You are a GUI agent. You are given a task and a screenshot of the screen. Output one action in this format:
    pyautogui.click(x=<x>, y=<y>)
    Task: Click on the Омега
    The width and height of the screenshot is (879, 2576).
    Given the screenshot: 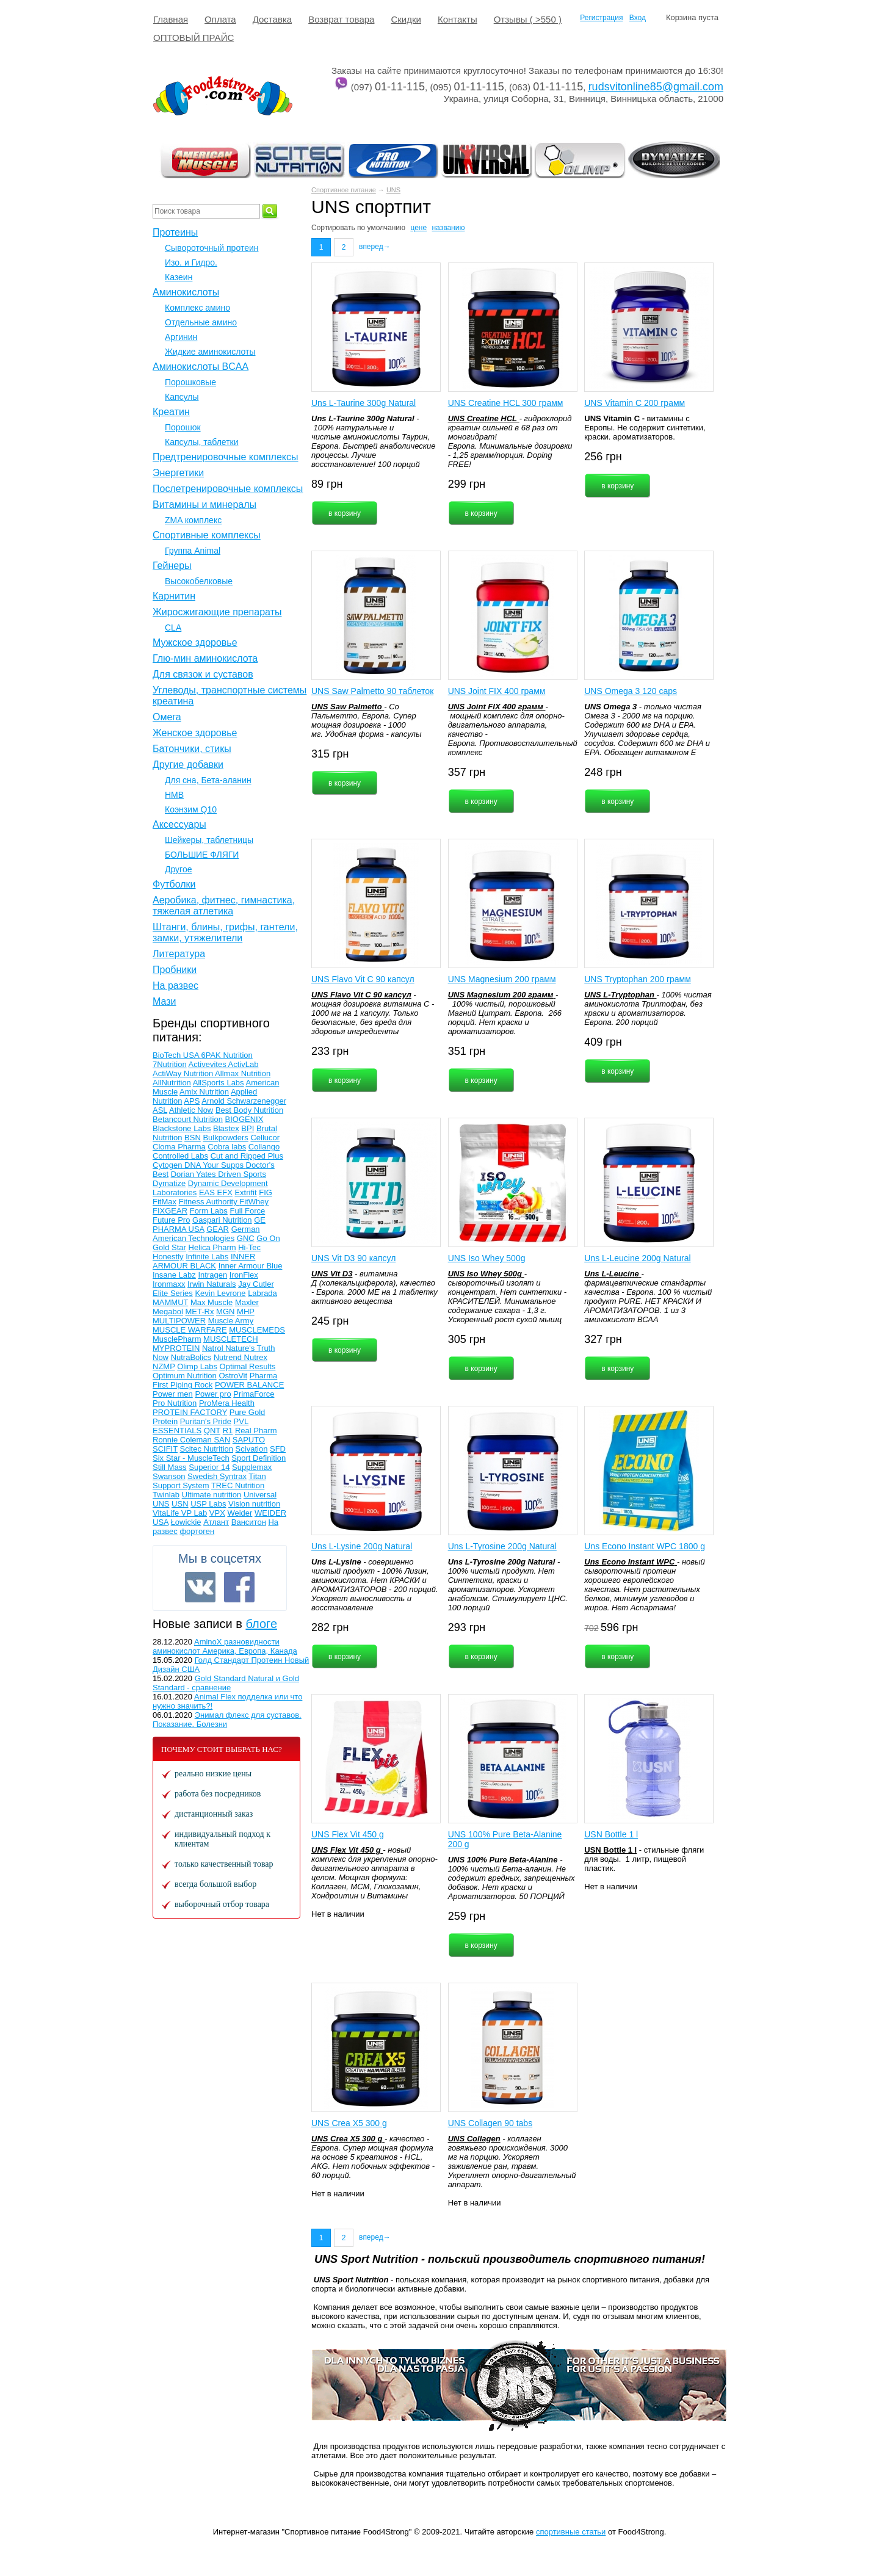 What is the action you would take?
    pyautogui.click(x=167, y=717)
    